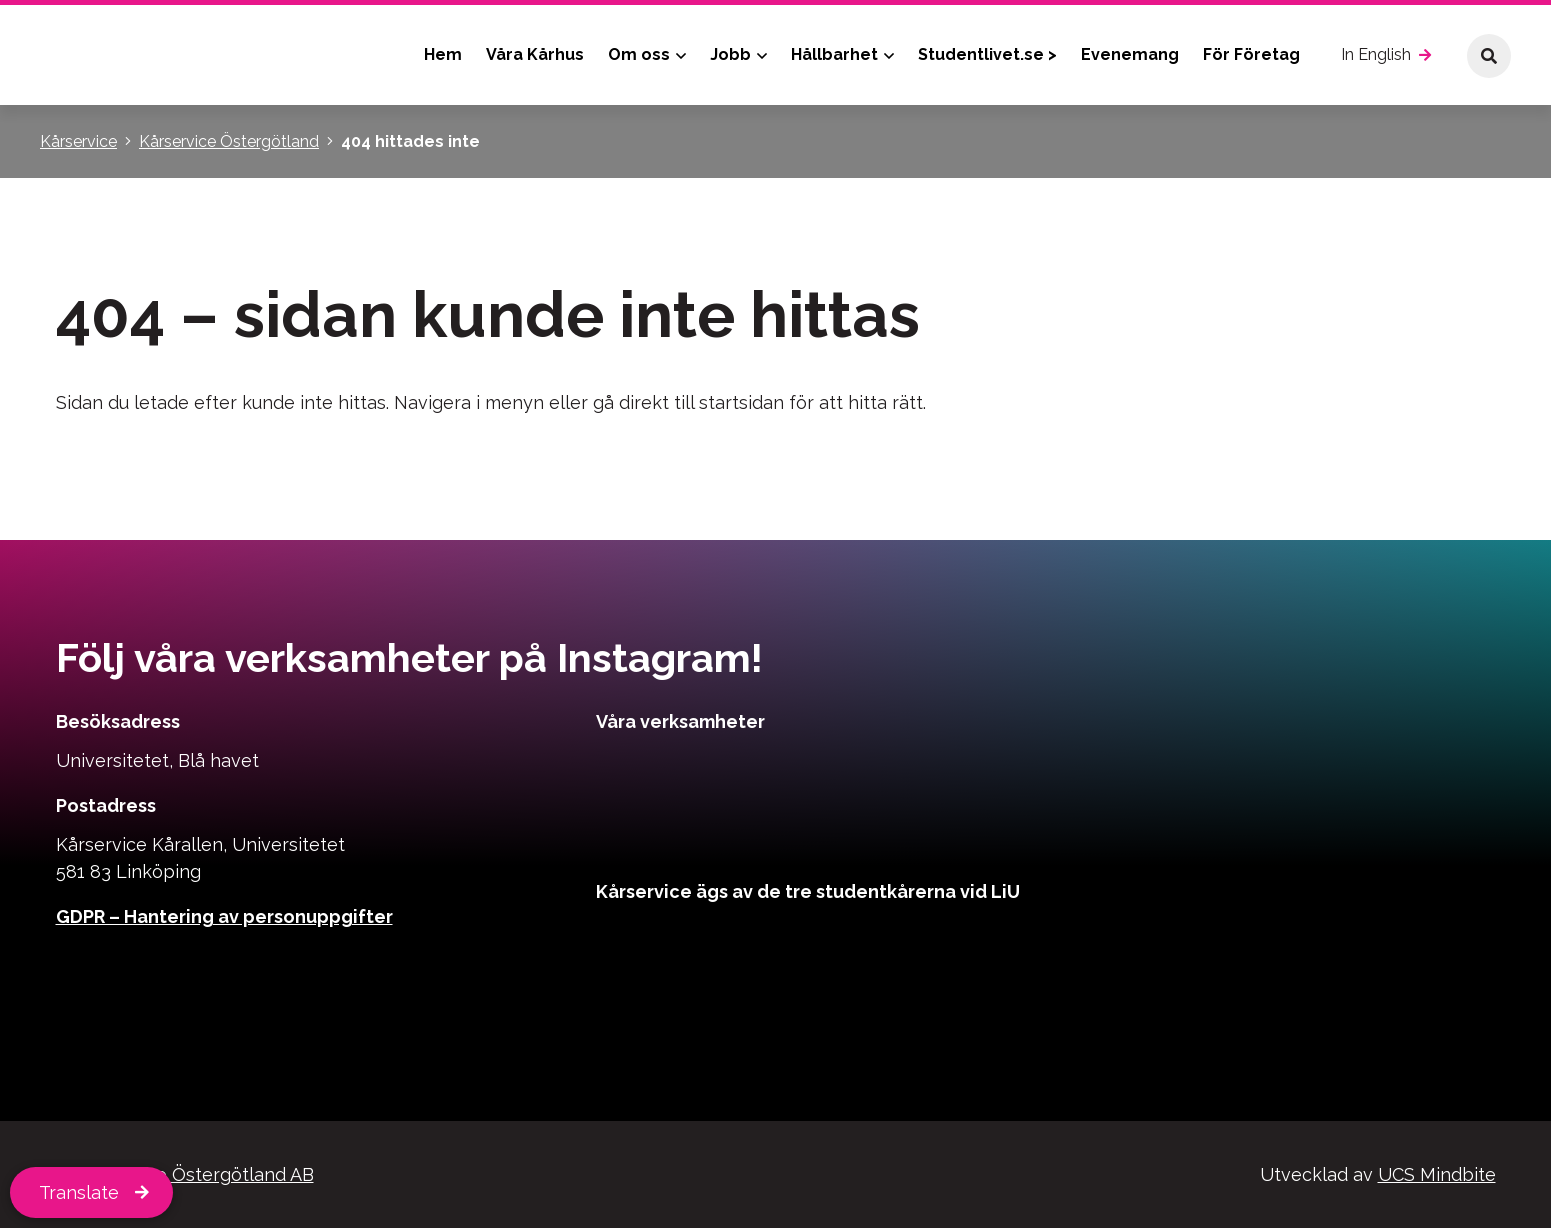 This screenshot has height=1228, width=1551. Describe the element at coordinates (1437, 1174) in the screenshot. I see `UCS Mindbite` at that location.